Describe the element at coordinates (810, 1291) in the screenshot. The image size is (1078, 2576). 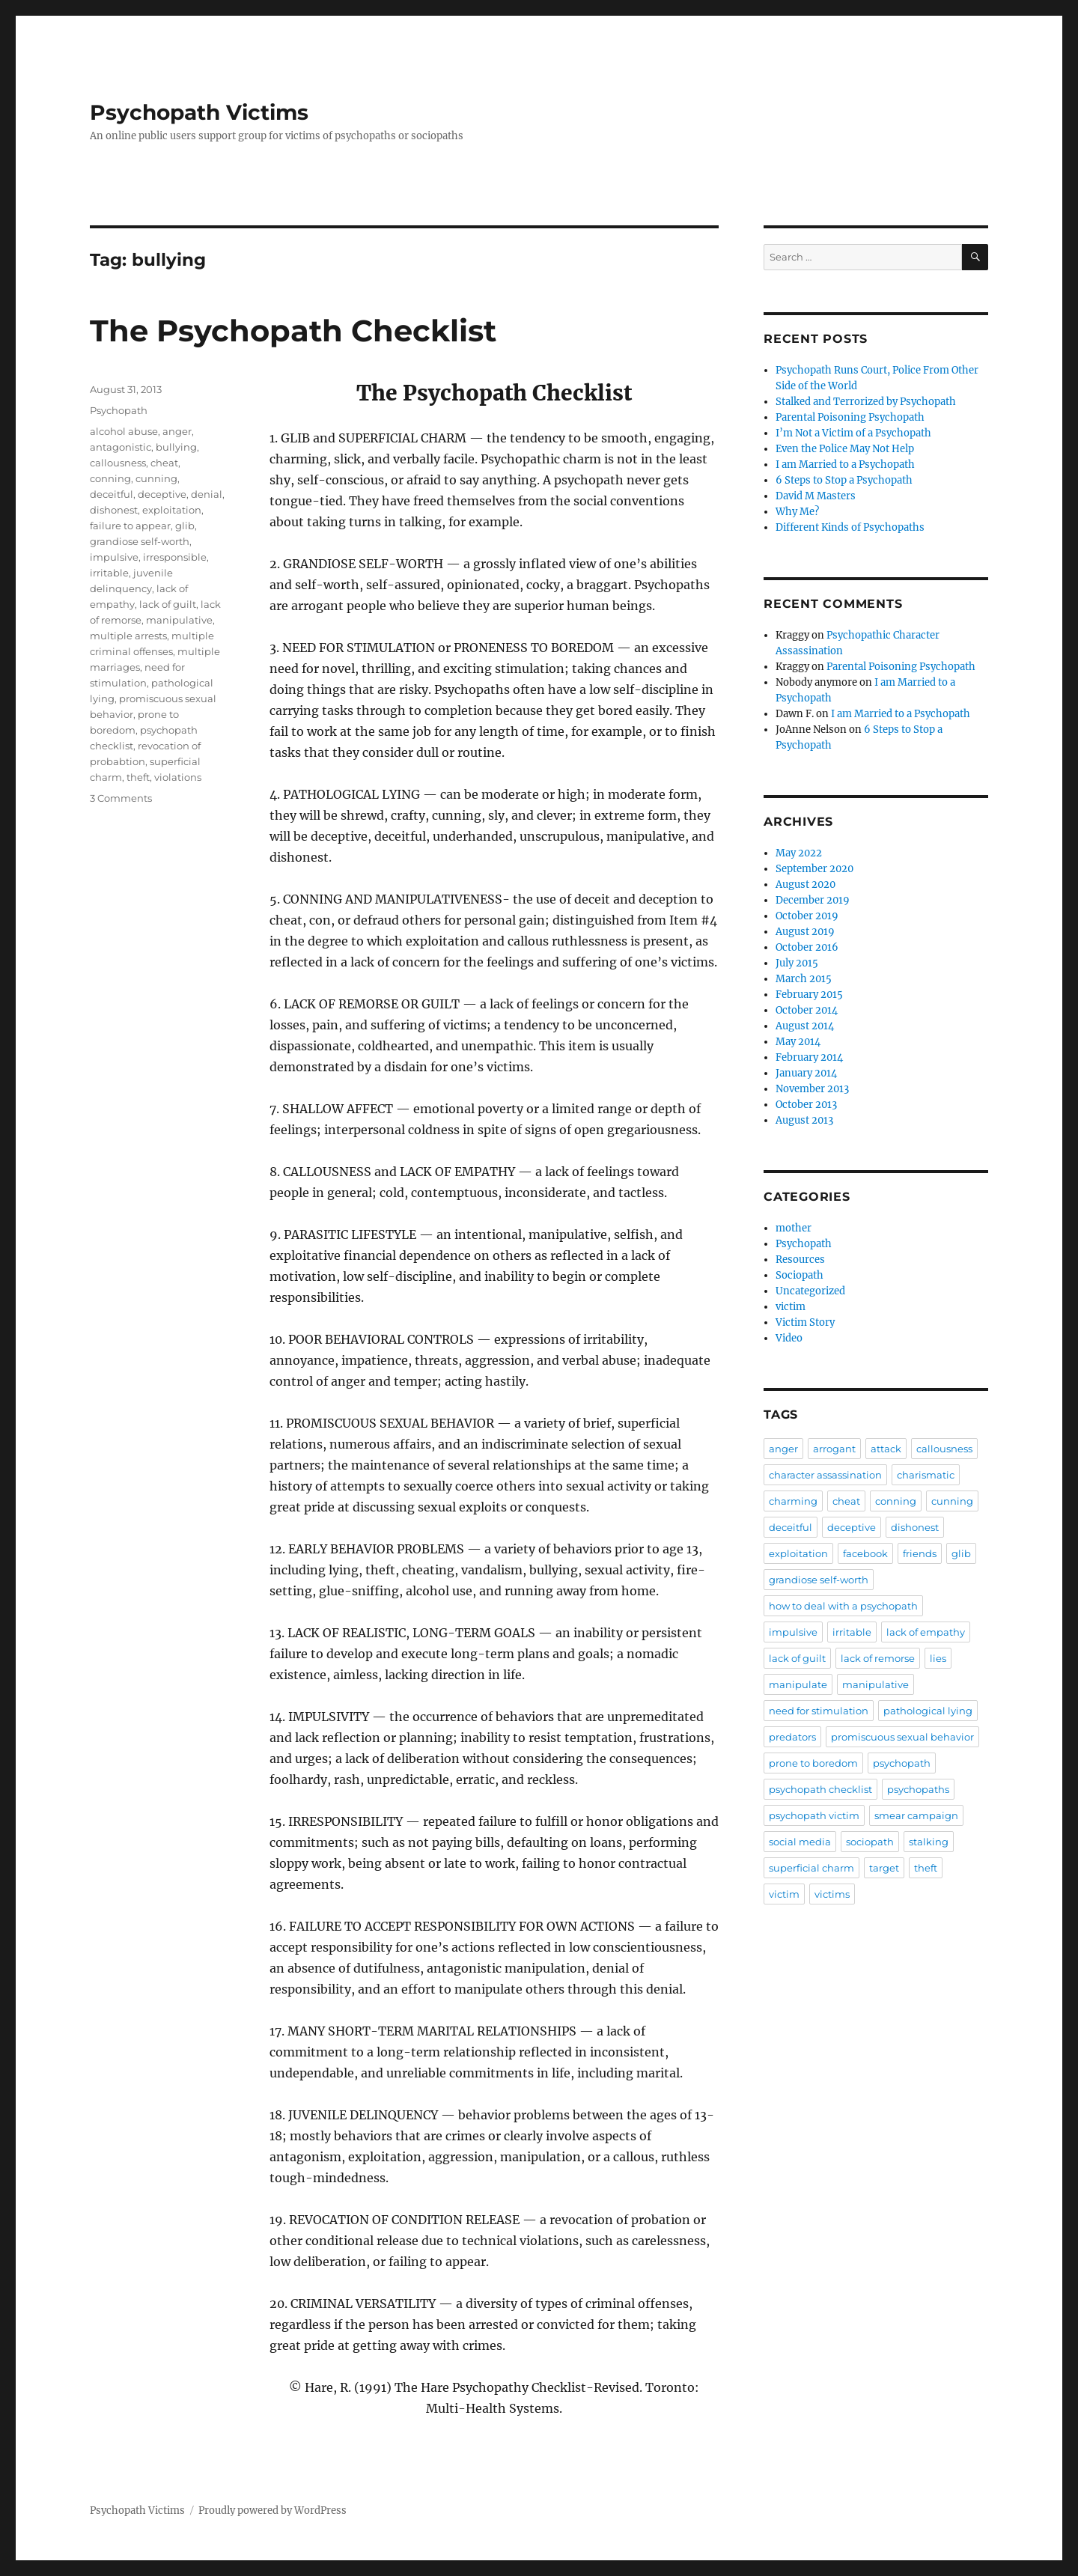
I see `Uncategorized` at that location.